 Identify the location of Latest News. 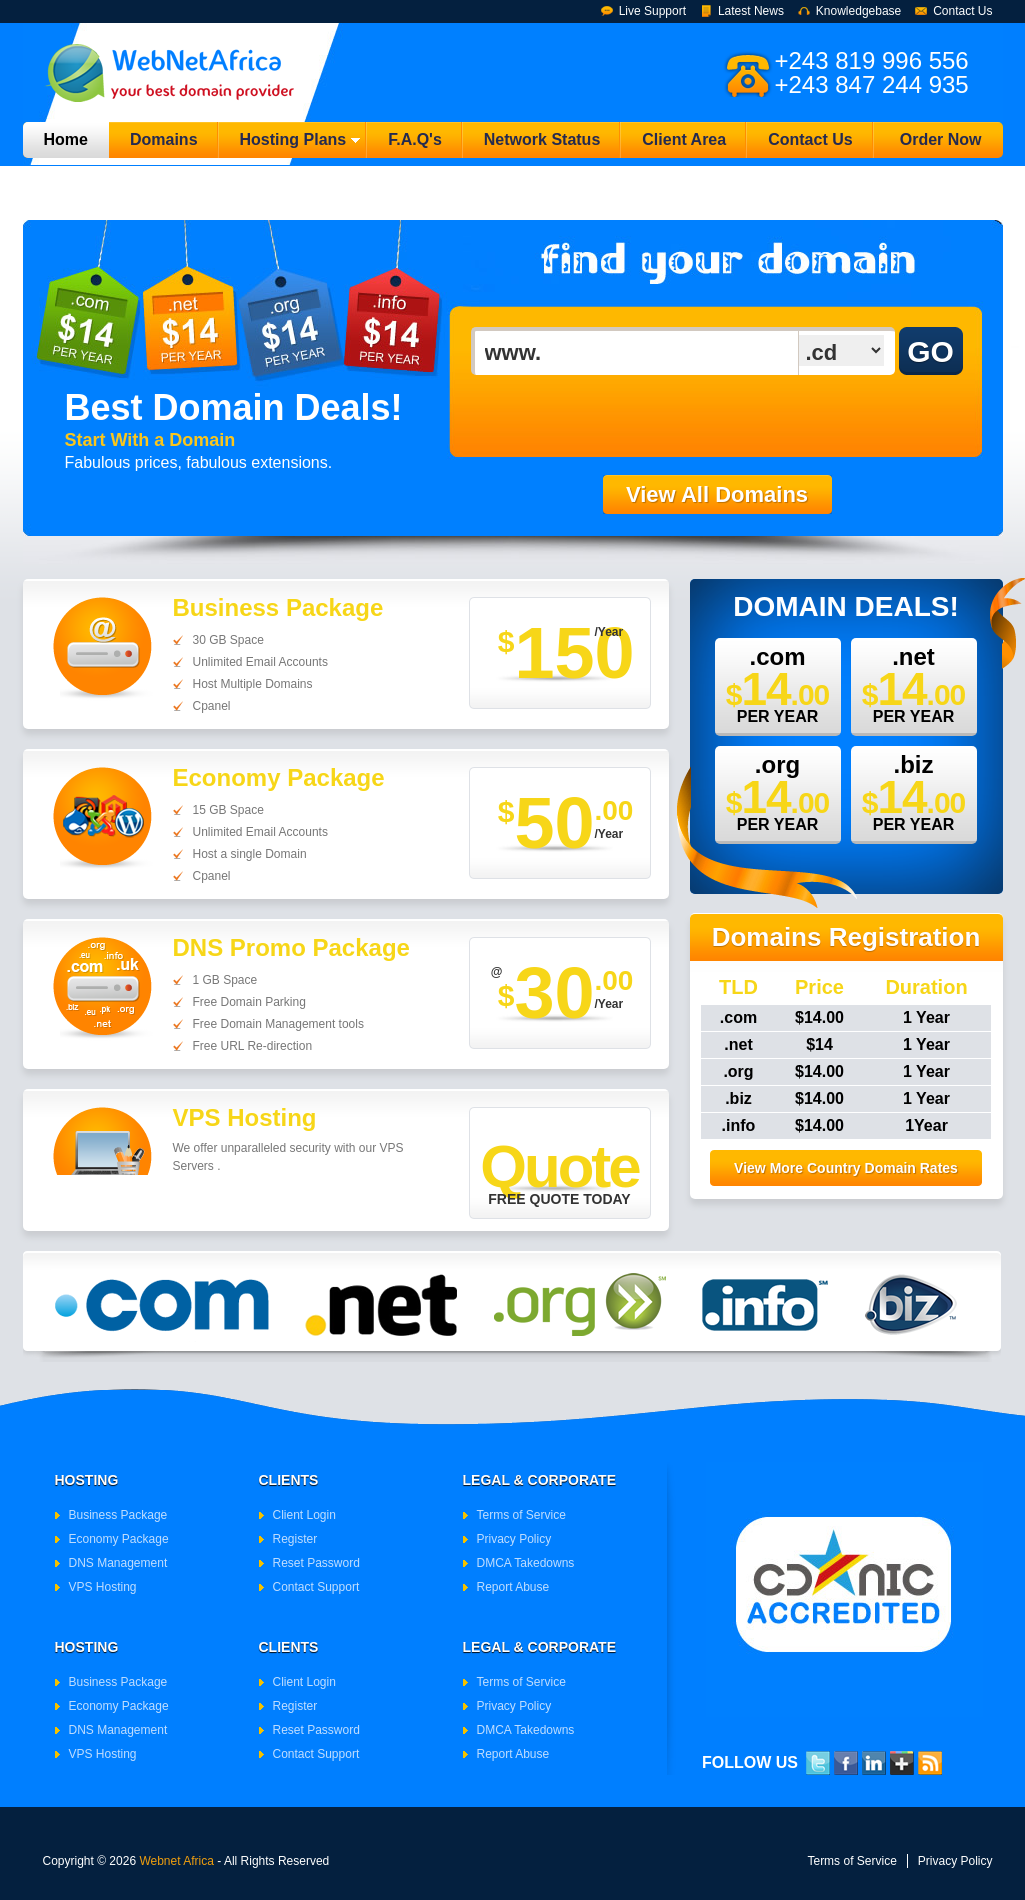
(751, 11).